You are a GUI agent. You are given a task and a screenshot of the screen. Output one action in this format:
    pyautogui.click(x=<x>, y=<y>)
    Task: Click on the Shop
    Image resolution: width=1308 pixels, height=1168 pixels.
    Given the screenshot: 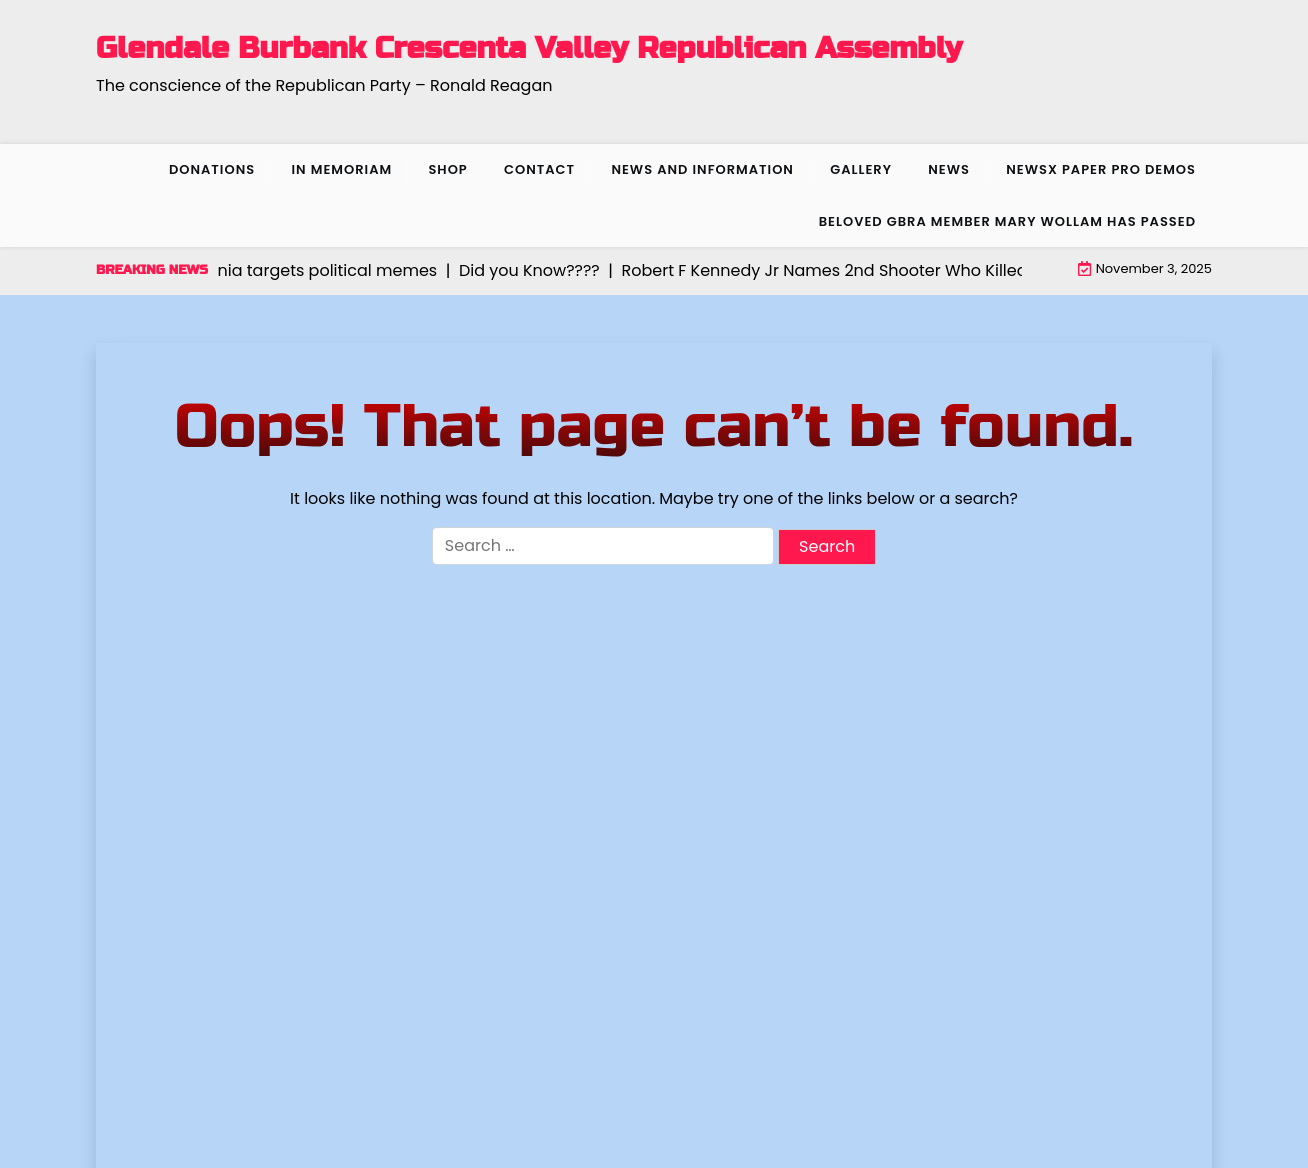 What is the action you would take?
    pyautogui.click(x=447, y=169)
    